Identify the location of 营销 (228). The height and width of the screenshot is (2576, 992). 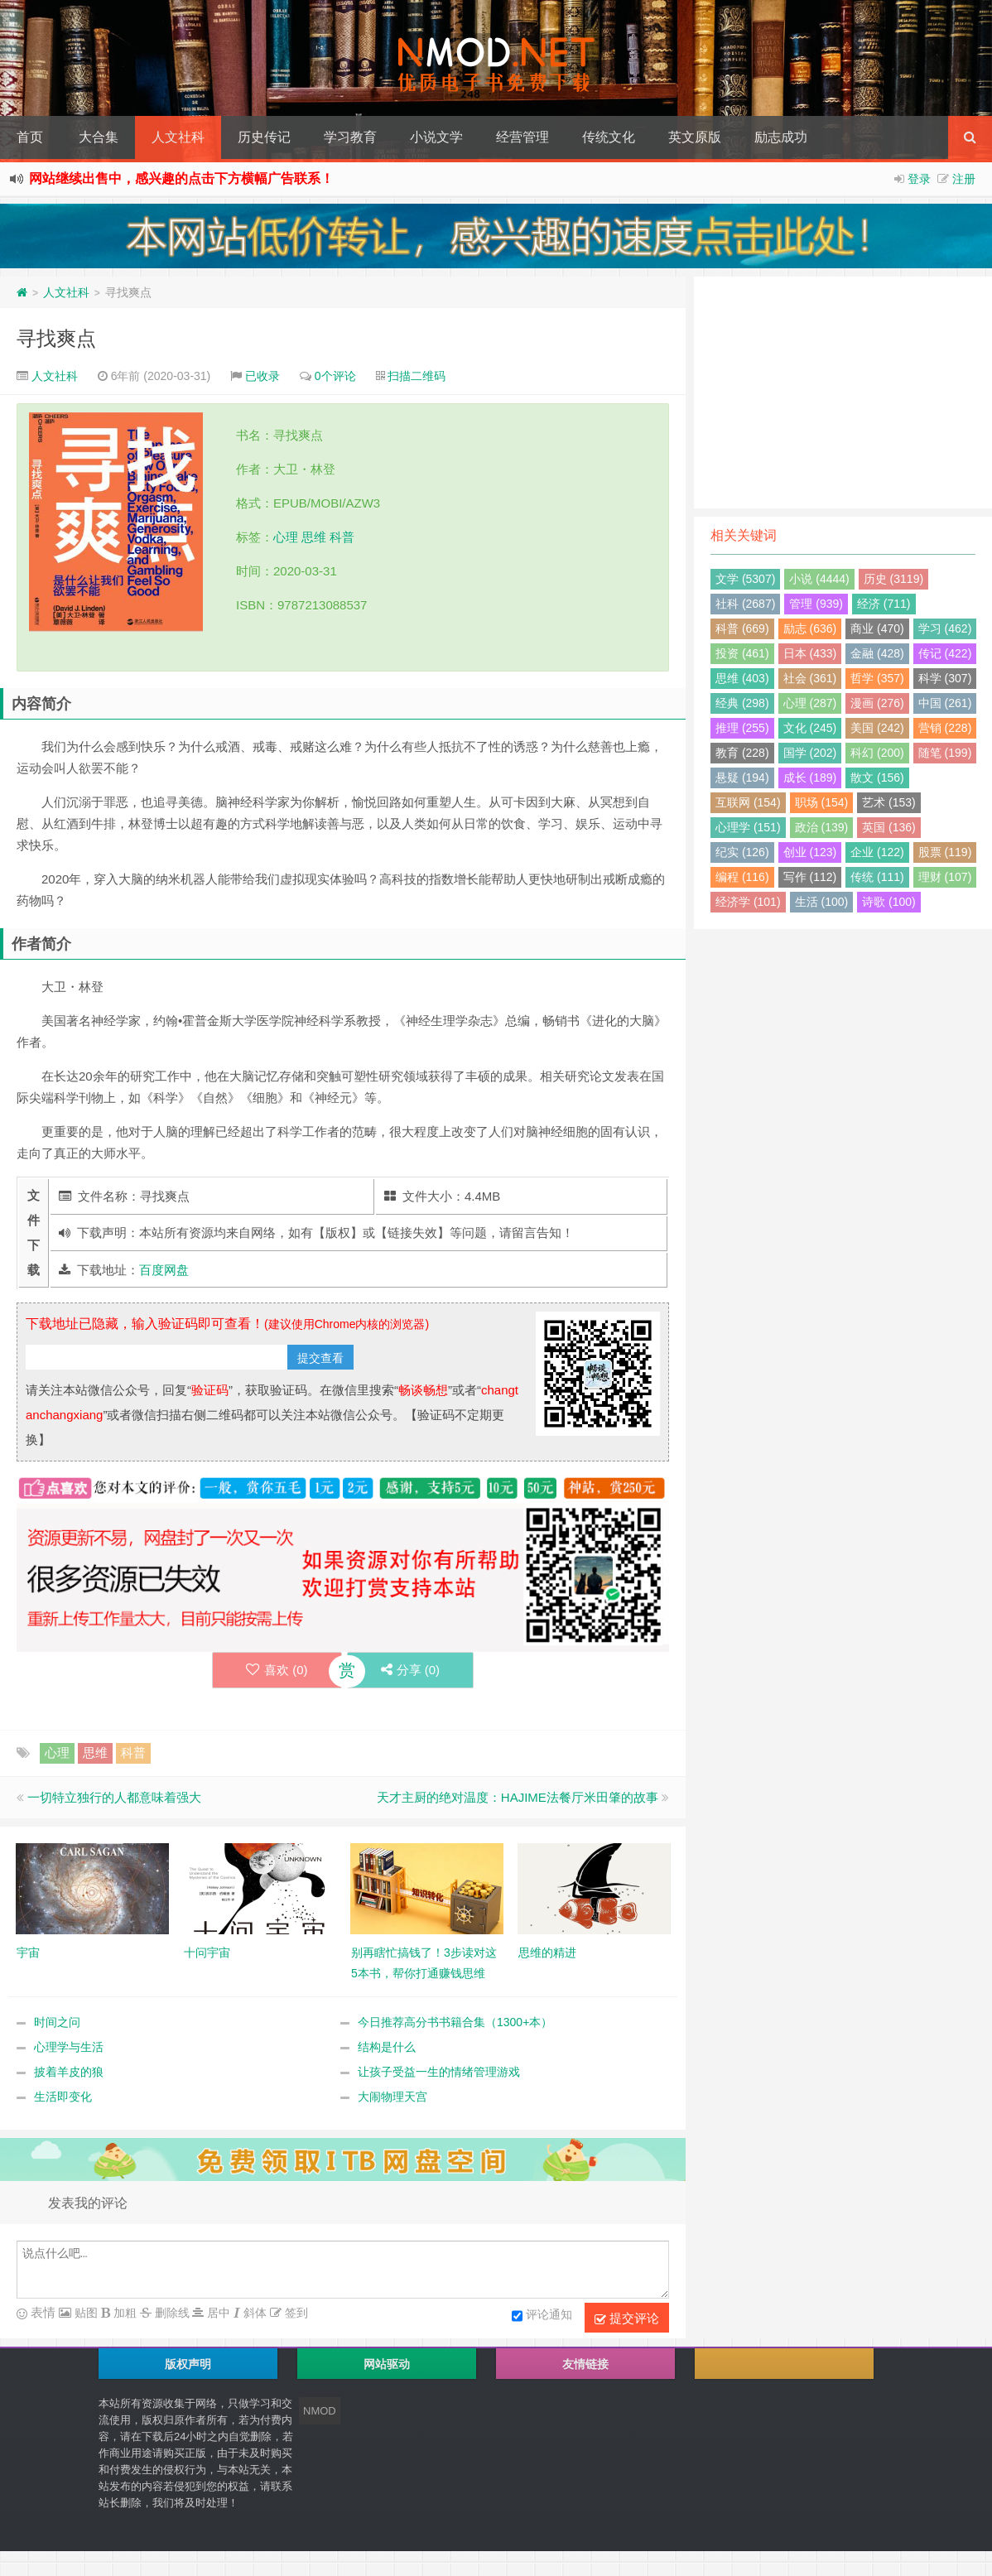
(945, 727).